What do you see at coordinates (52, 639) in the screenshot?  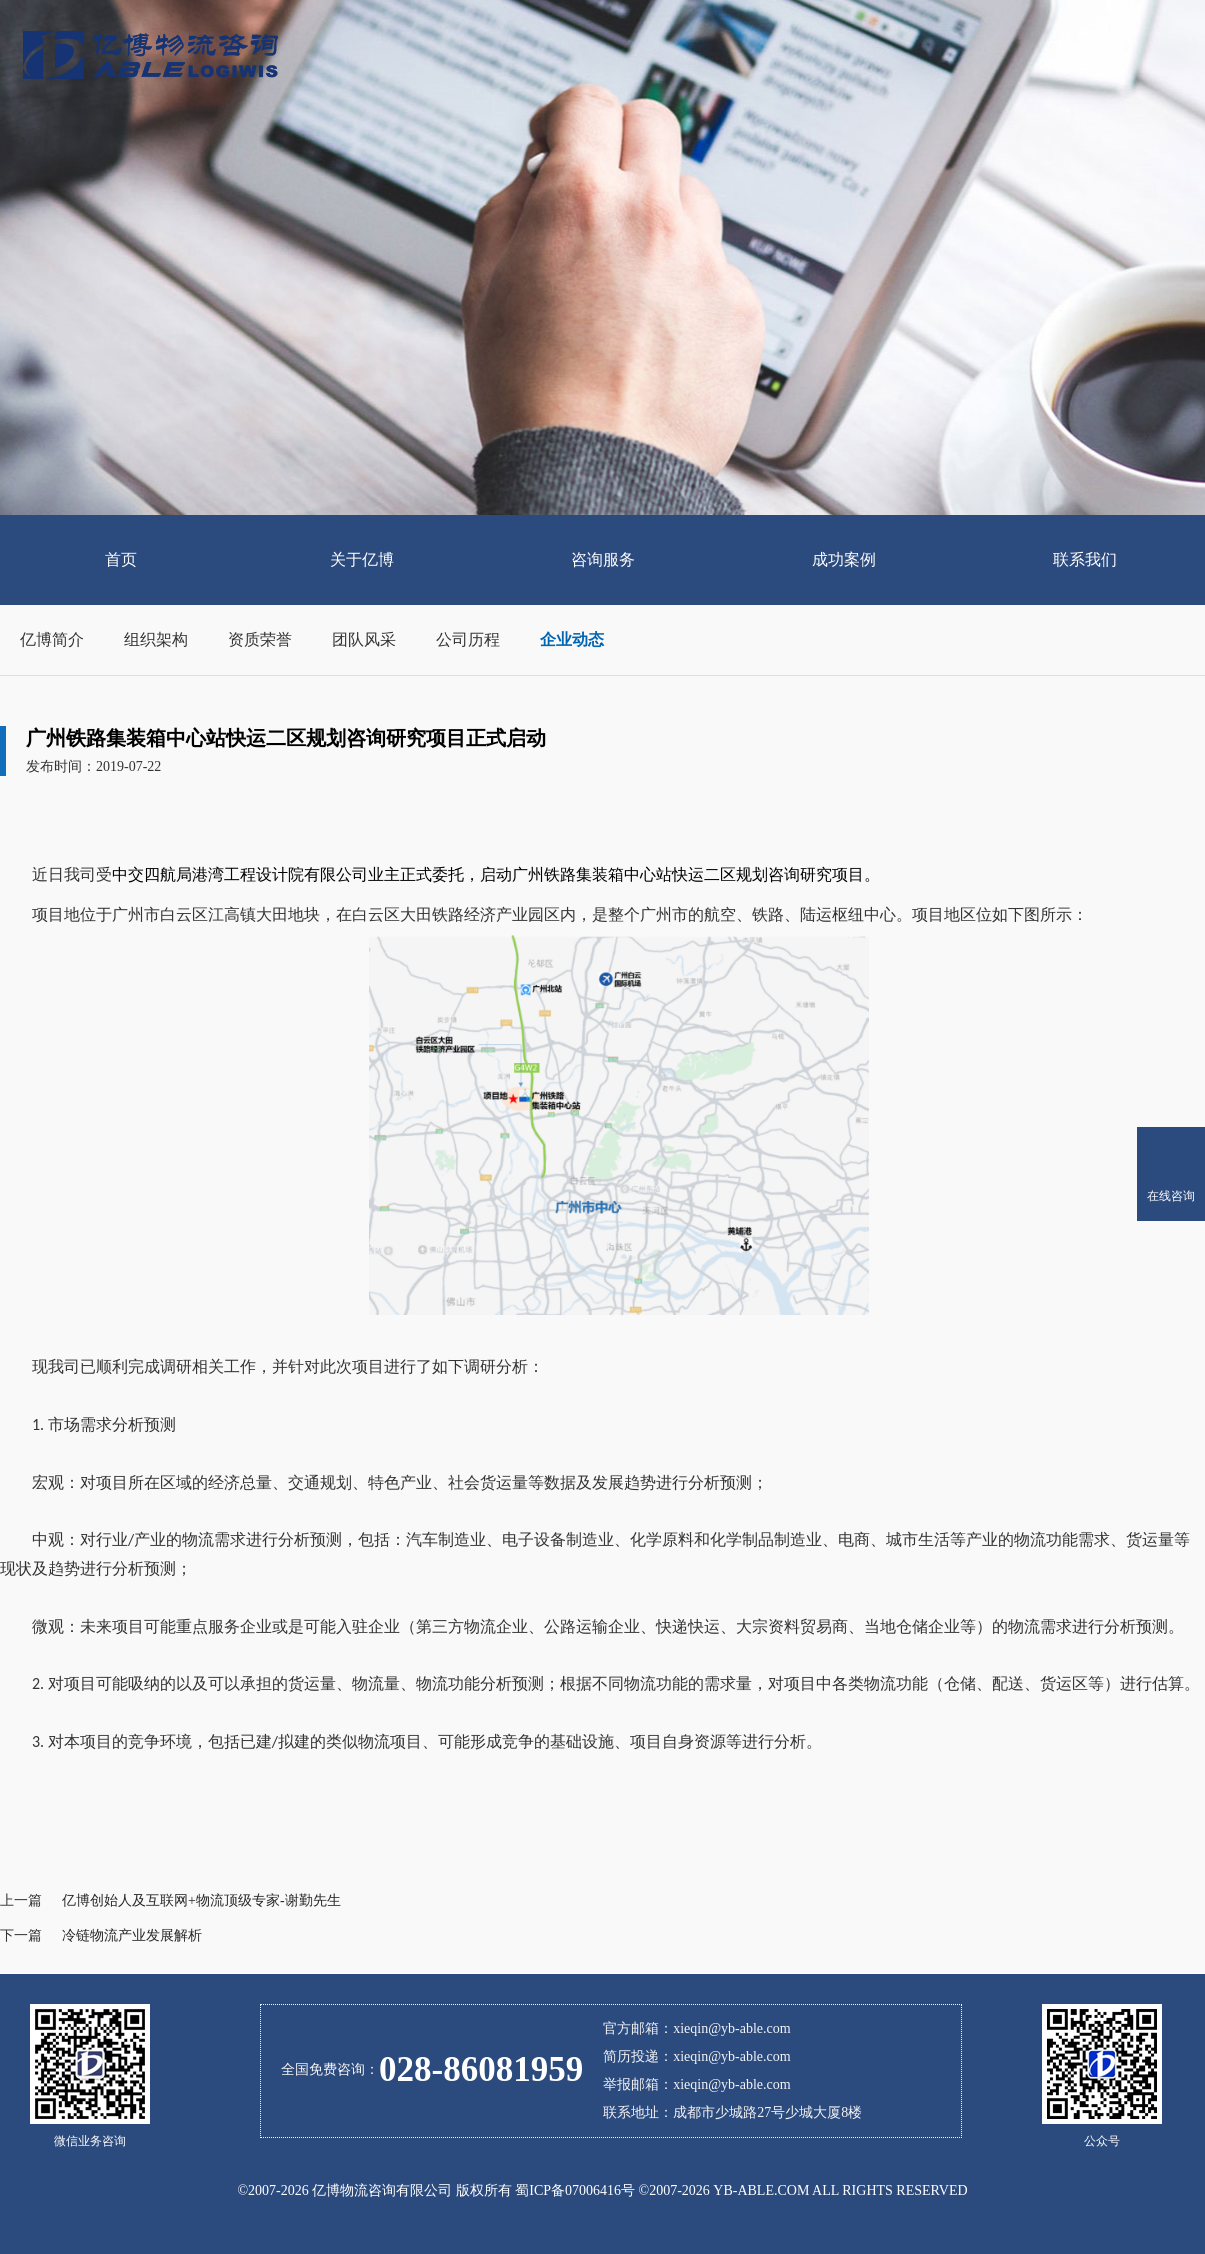 I see `亿博简介` at bounding box center [52, 639].